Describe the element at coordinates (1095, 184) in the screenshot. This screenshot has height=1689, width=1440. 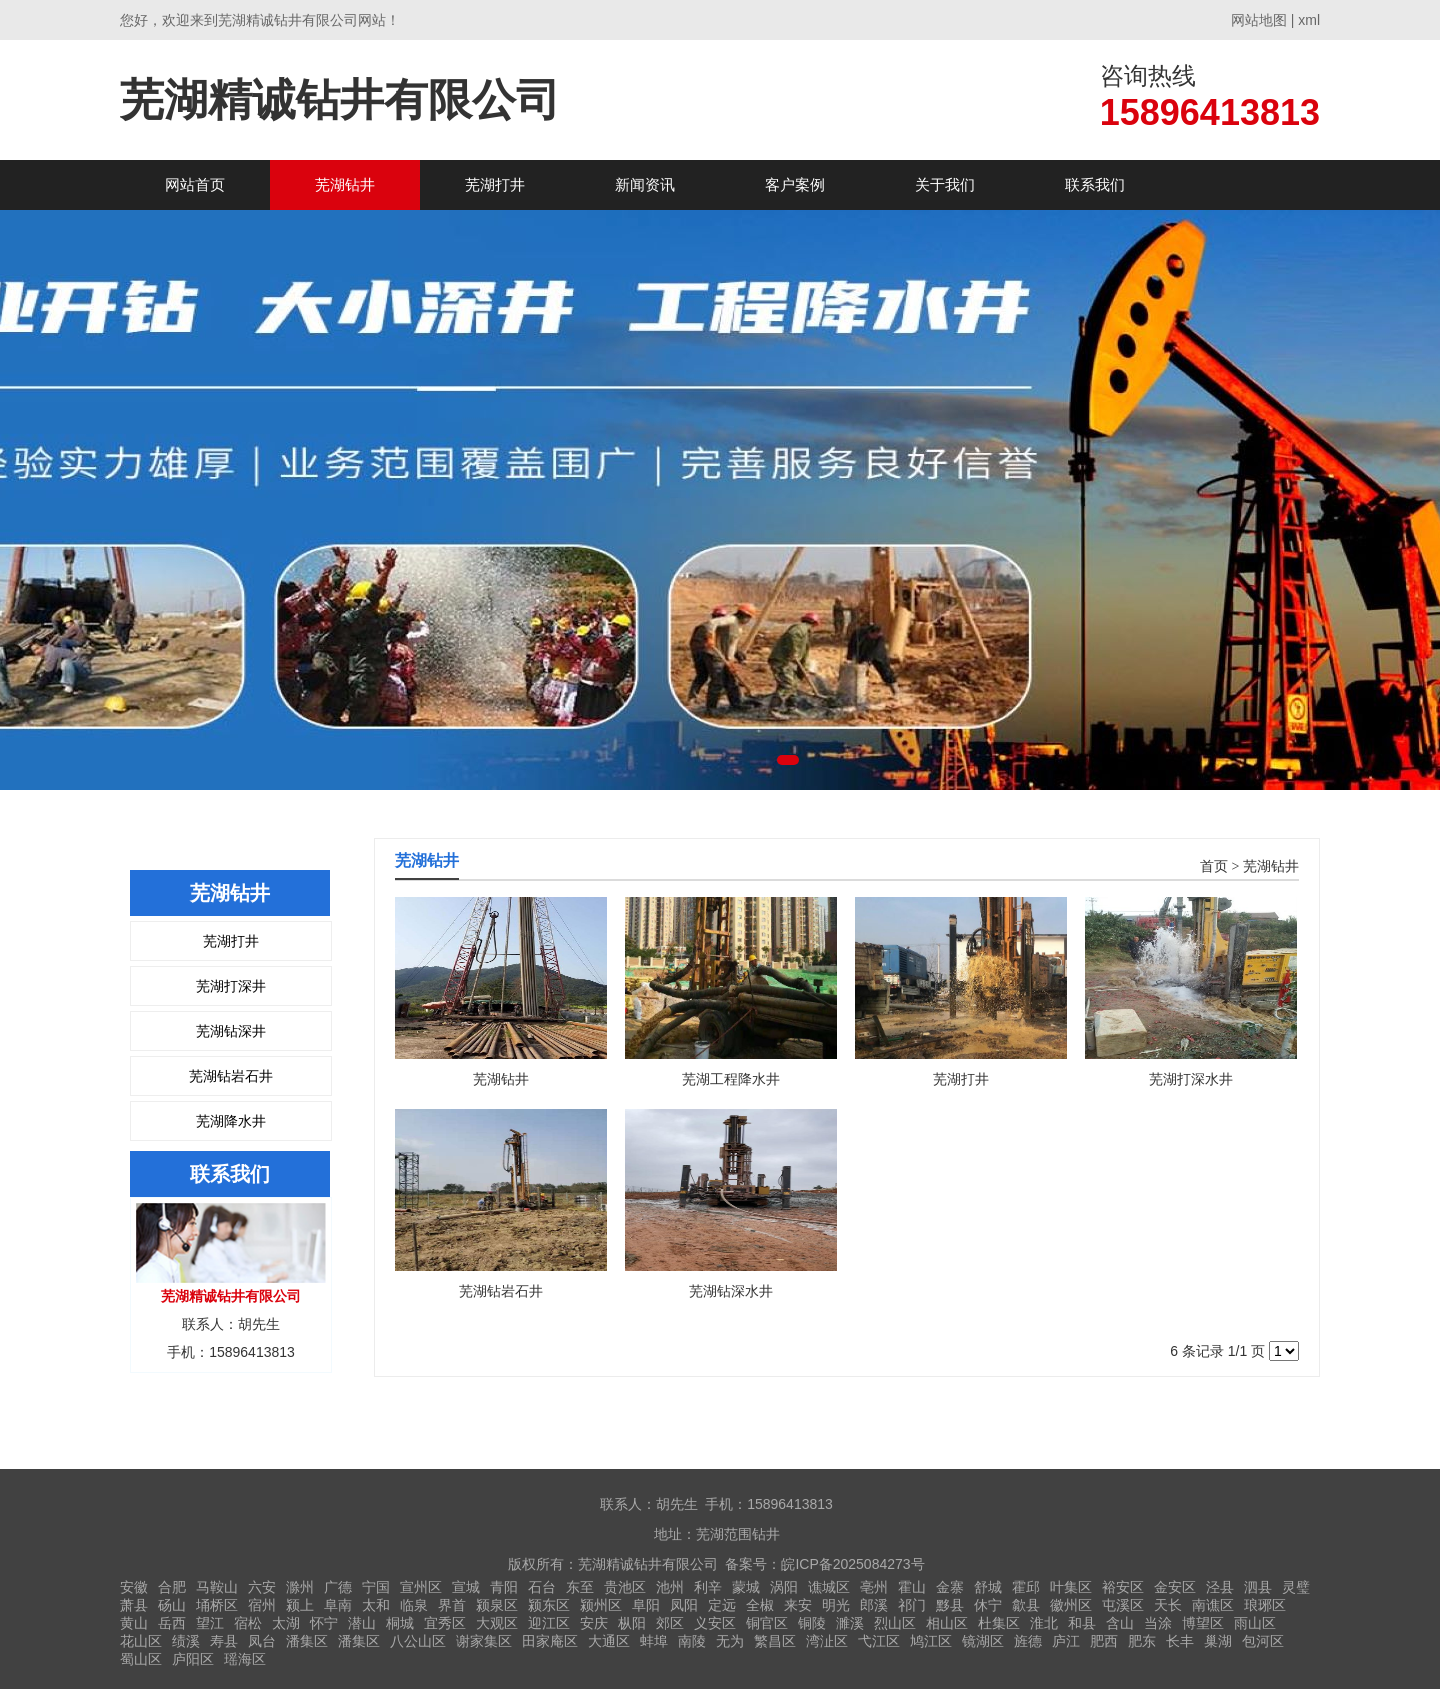
I see `联系我们` at that location.